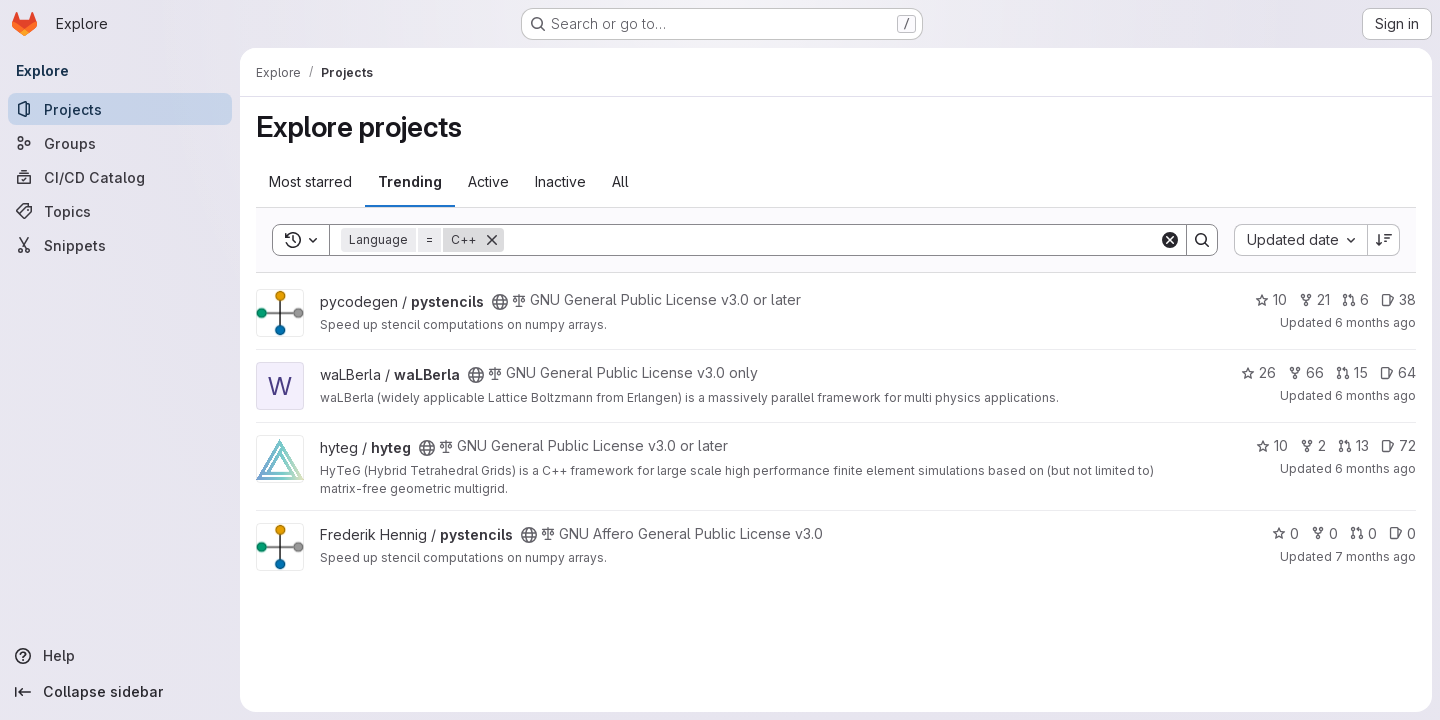 The height and width of the screenshot is (720, 1440). Describe the element at coordinates (1363, 533) in the screenshot. I see `0 [pystencils has 0 open merge requests]` at that location.